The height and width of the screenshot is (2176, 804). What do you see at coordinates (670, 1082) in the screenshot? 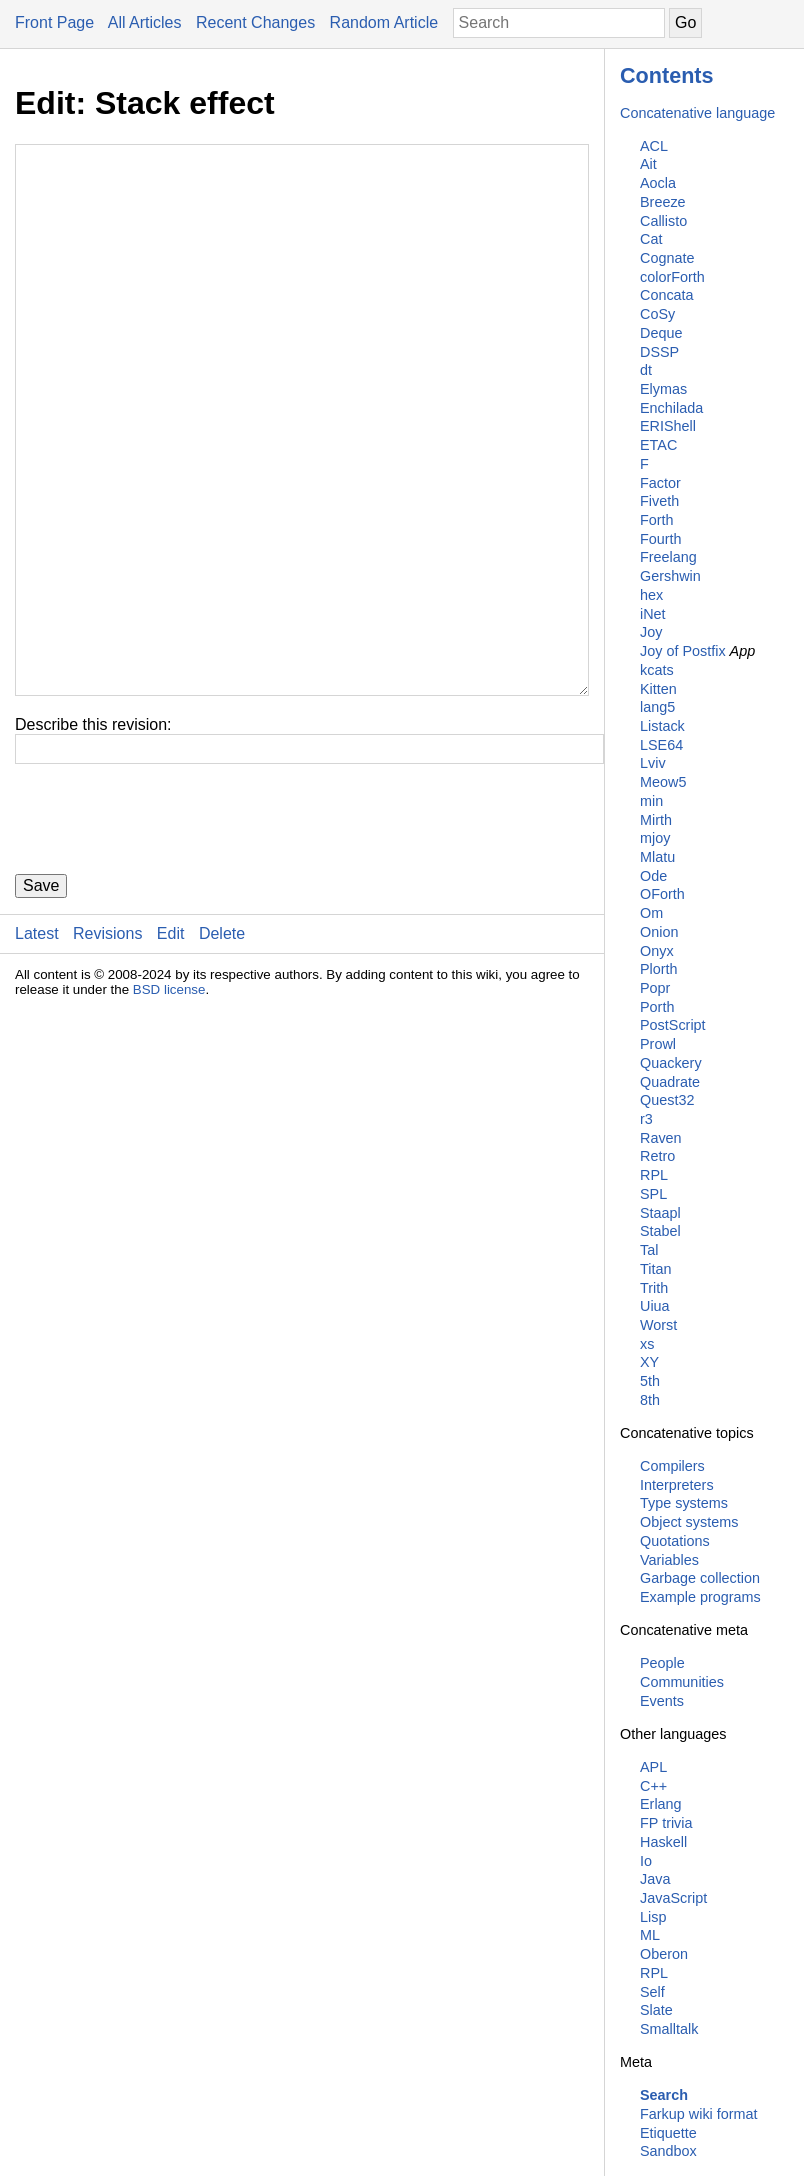
I see `Quadrate` at bounding box center [670, 1082].